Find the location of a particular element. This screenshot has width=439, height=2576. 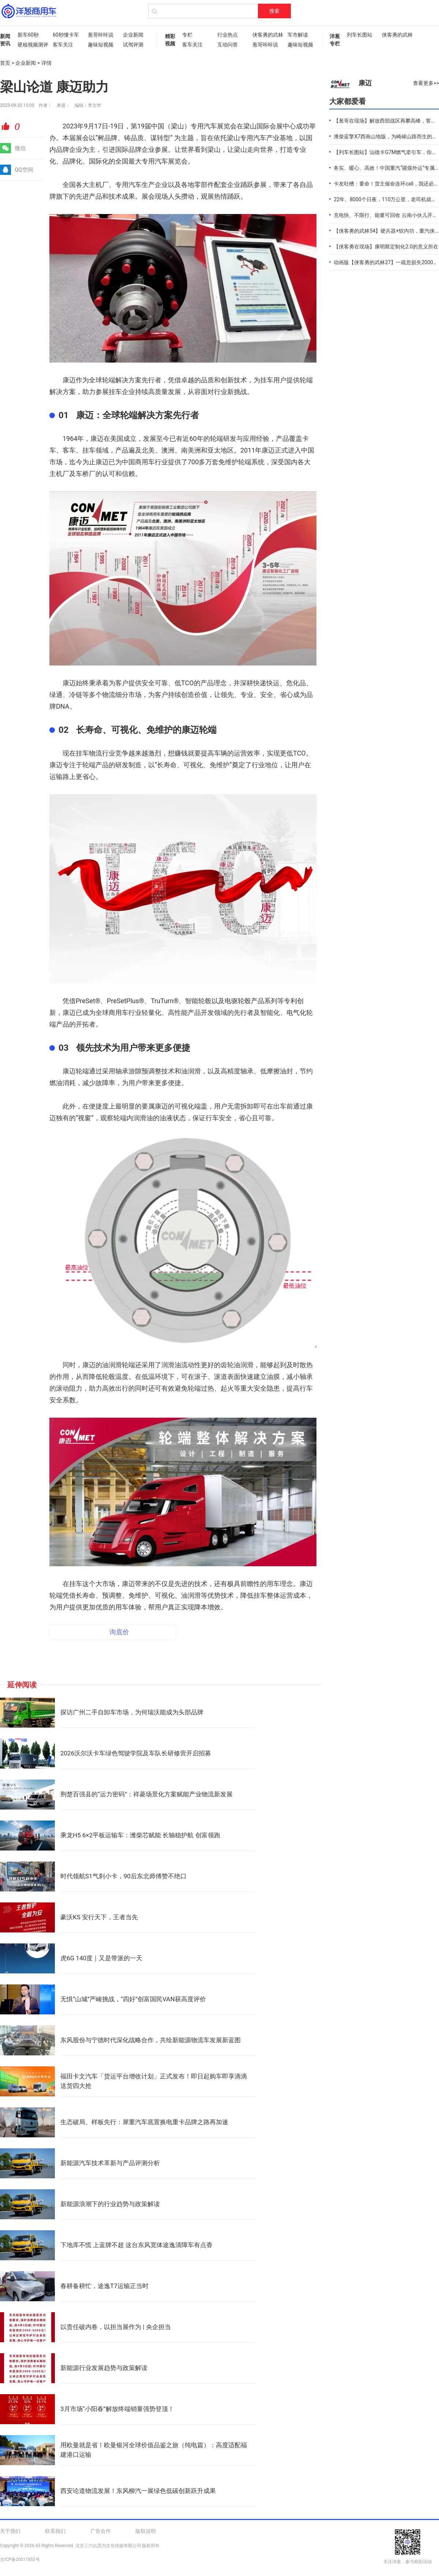

联系我们 is located at coordinates (55, 2531).